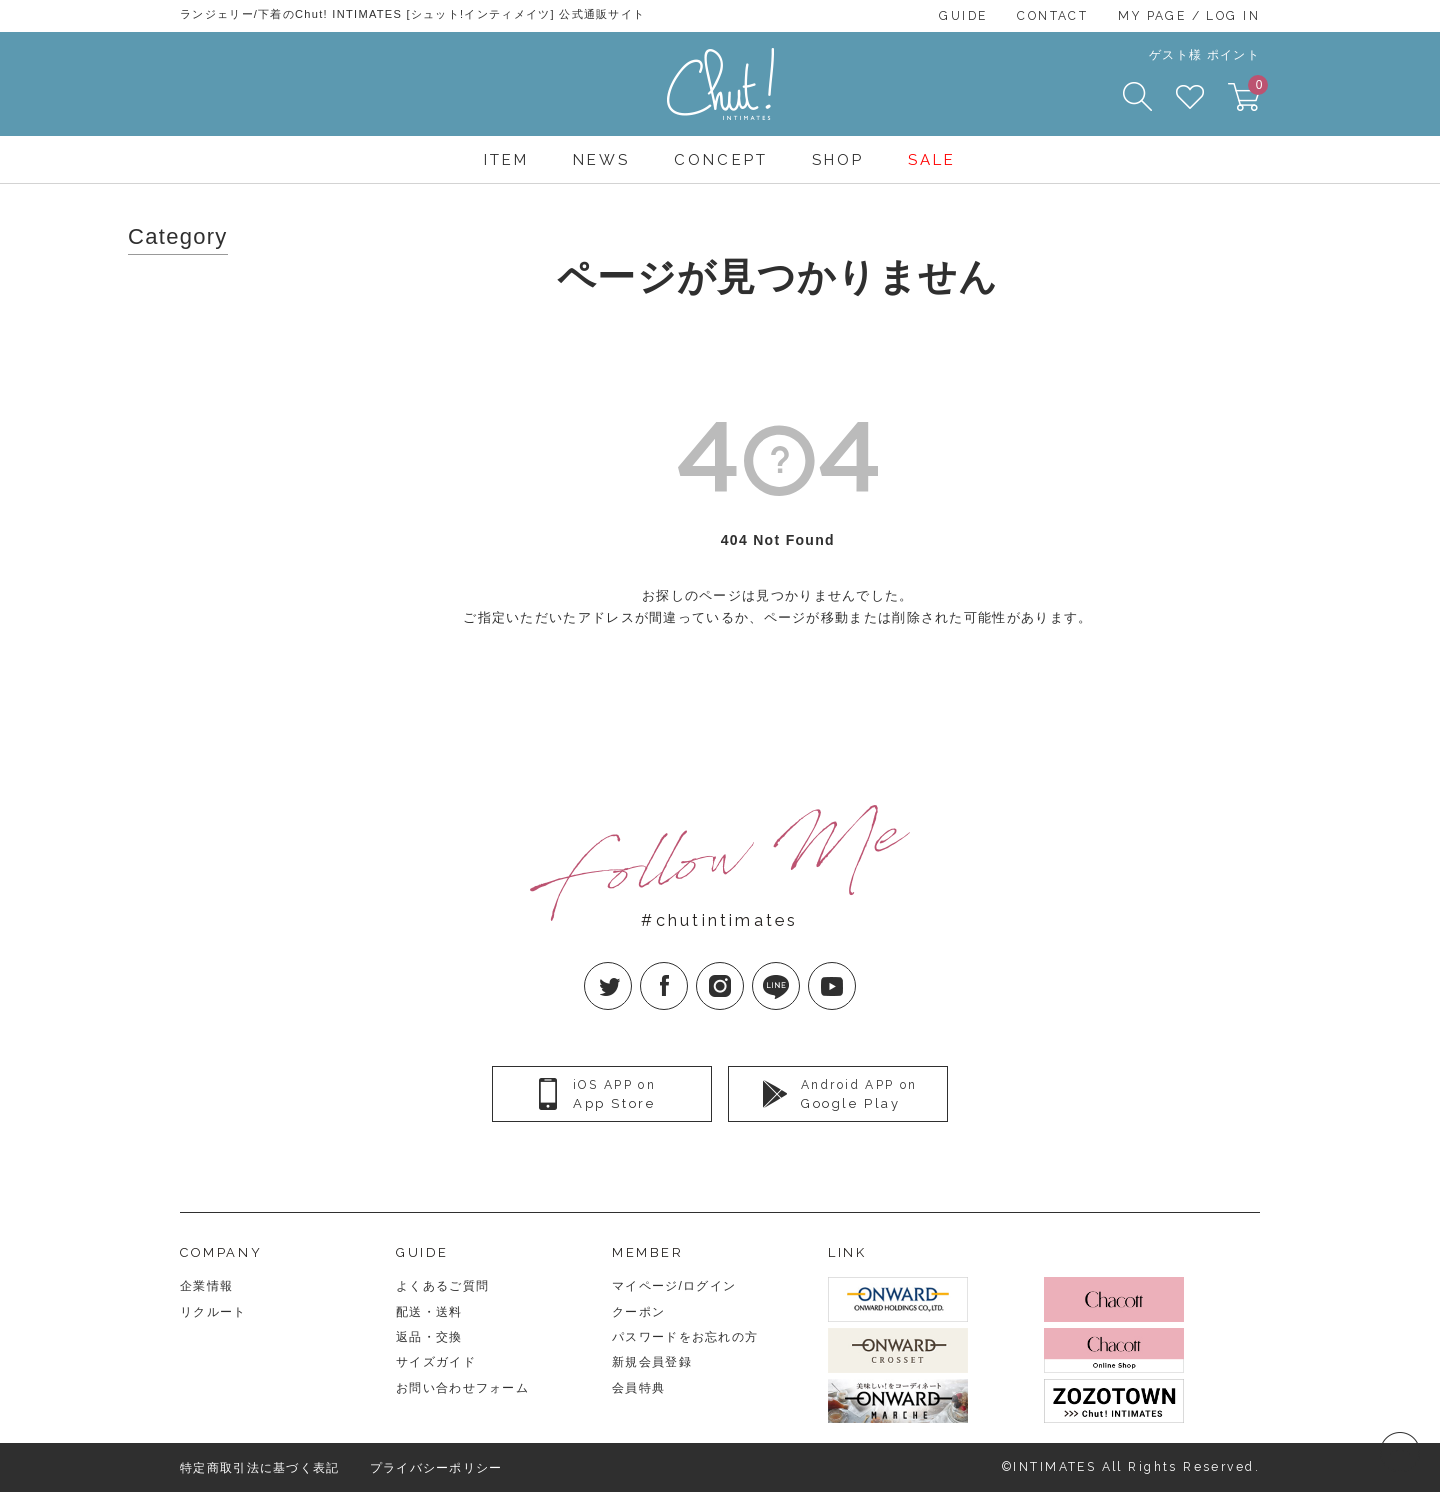 Image resolution: width=1440 pixels, height=1492 pixels. I want to click on SHOP, so click(838, 160).